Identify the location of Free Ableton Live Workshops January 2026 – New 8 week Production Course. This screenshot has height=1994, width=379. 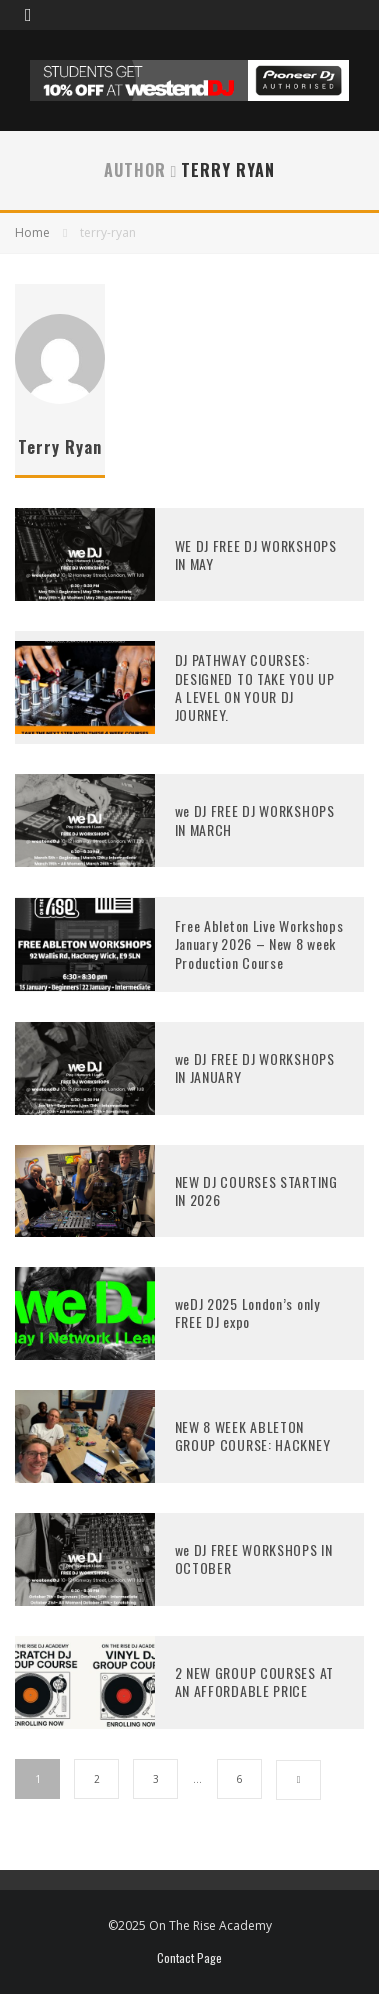
(259, 943).